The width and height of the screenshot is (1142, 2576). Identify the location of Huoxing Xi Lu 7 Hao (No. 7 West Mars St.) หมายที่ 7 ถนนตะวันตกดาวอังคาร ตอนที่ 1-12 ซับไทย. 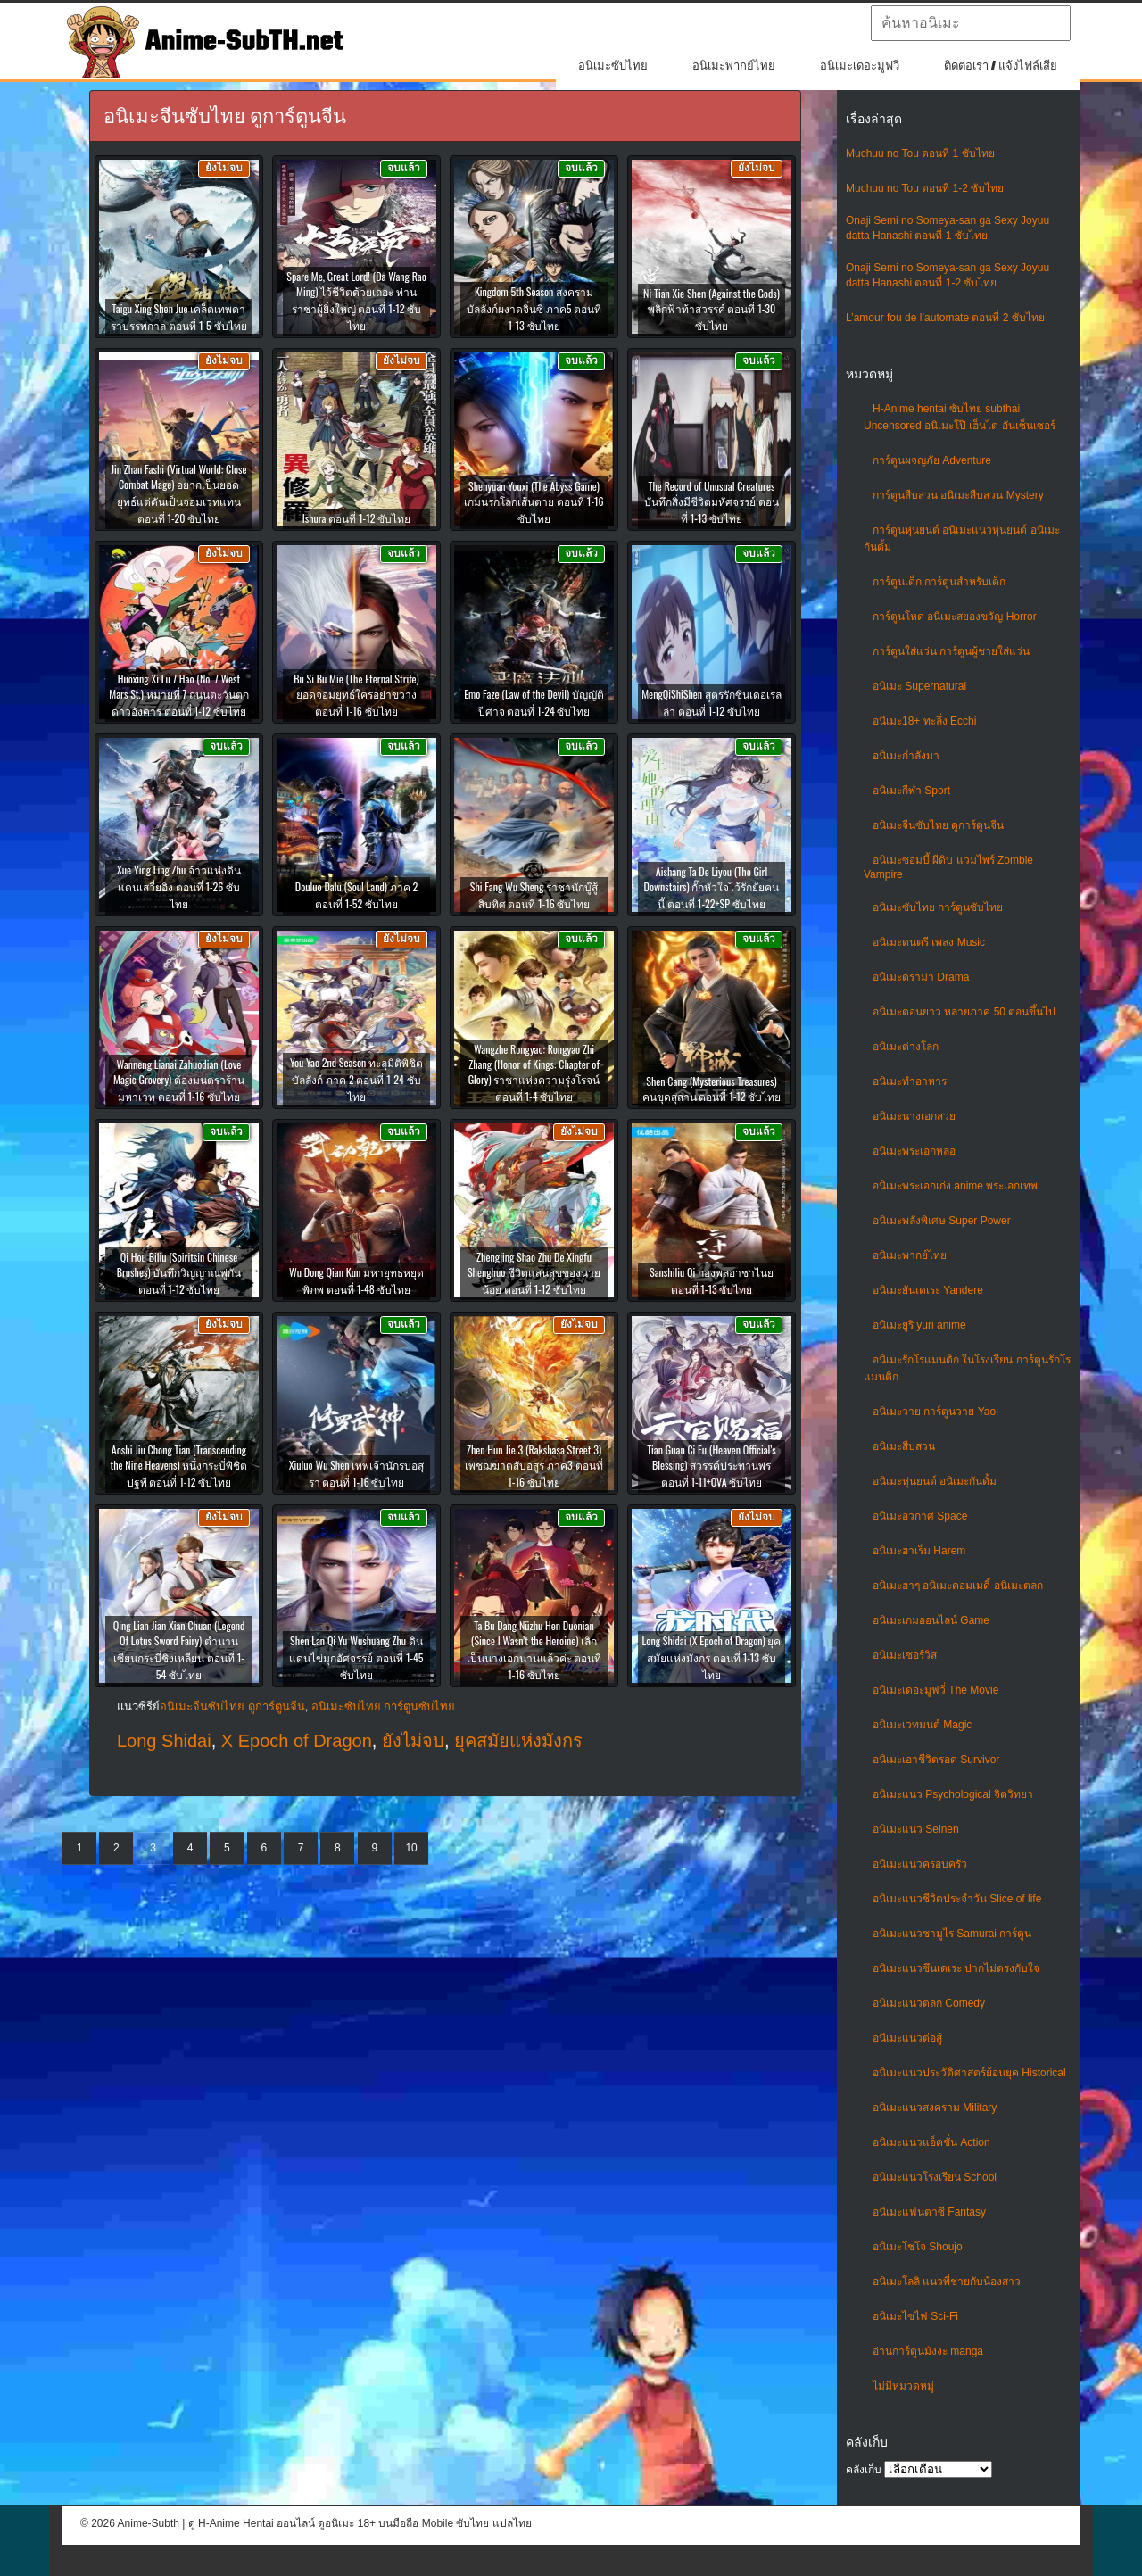
(179, 694).